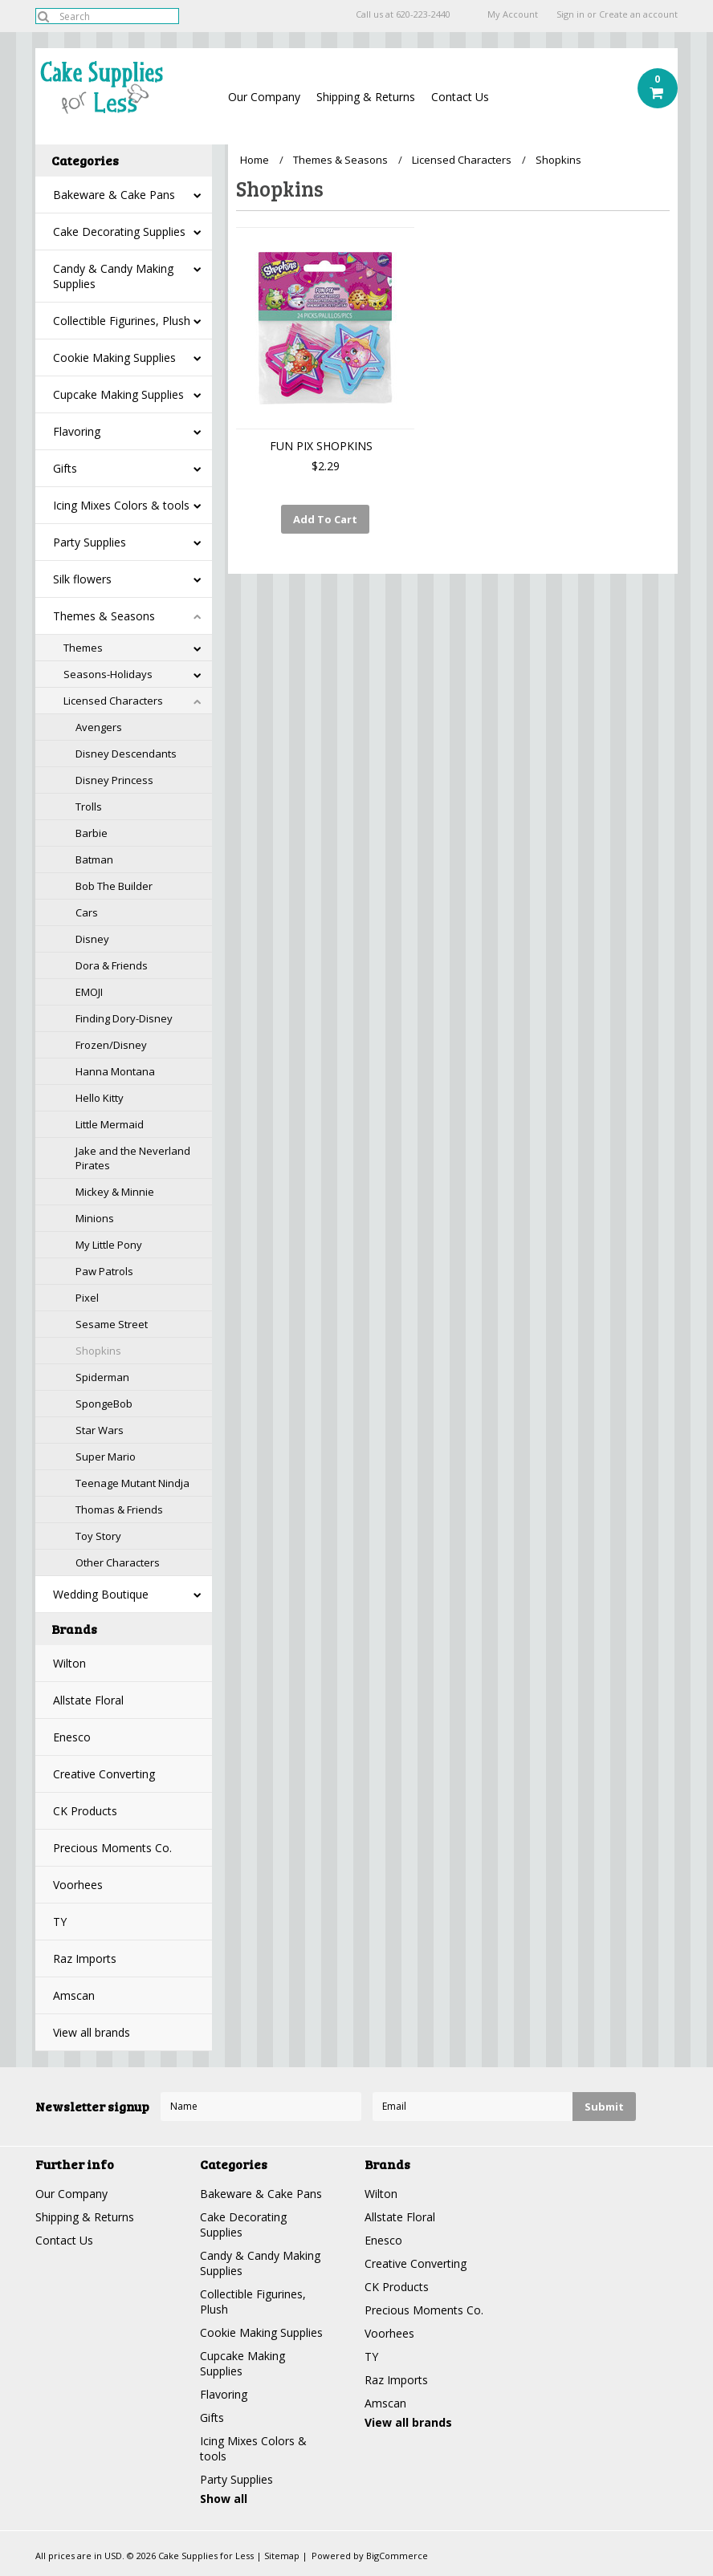 This screenshot has height=2576, width=713. What do you see at coordinates (78, 1884) in the screenshot?
I see `Voorhees` at bounding box center [78, 1884].